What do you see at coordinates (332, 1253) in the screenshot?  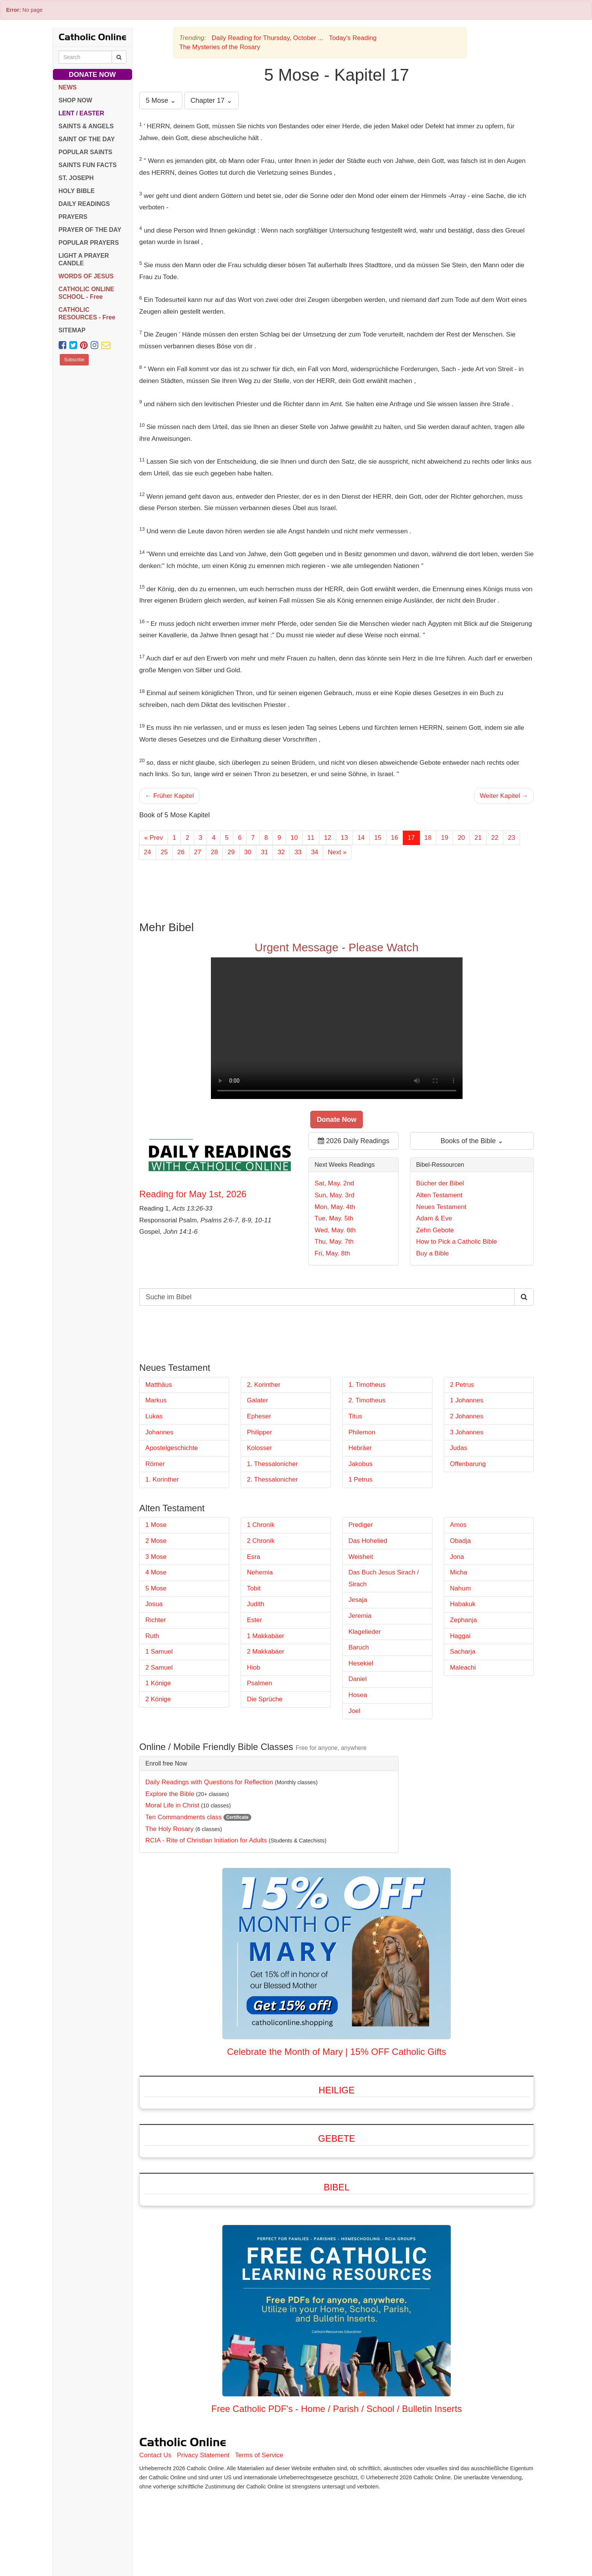 I see `Fri, May. 8th` at bounding box center [332, 1253].